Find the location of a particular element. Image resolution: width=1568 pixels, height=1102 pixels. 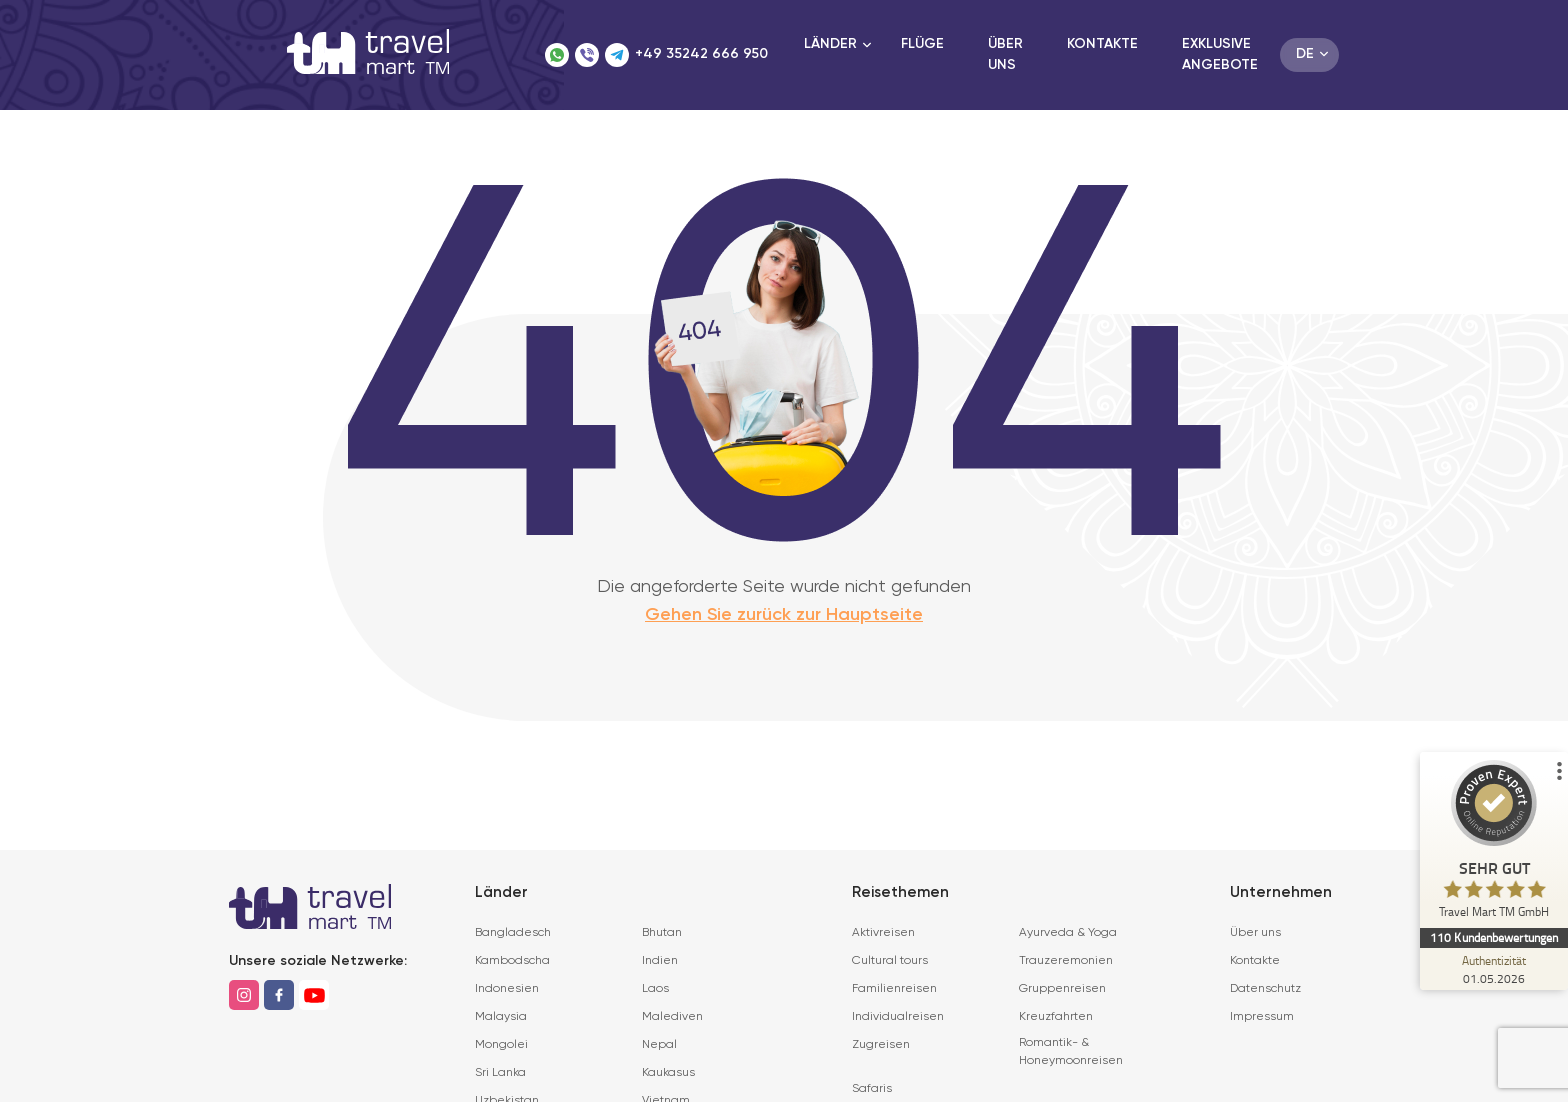

+49 35242 666 950 is located at coordinates (701, 54).